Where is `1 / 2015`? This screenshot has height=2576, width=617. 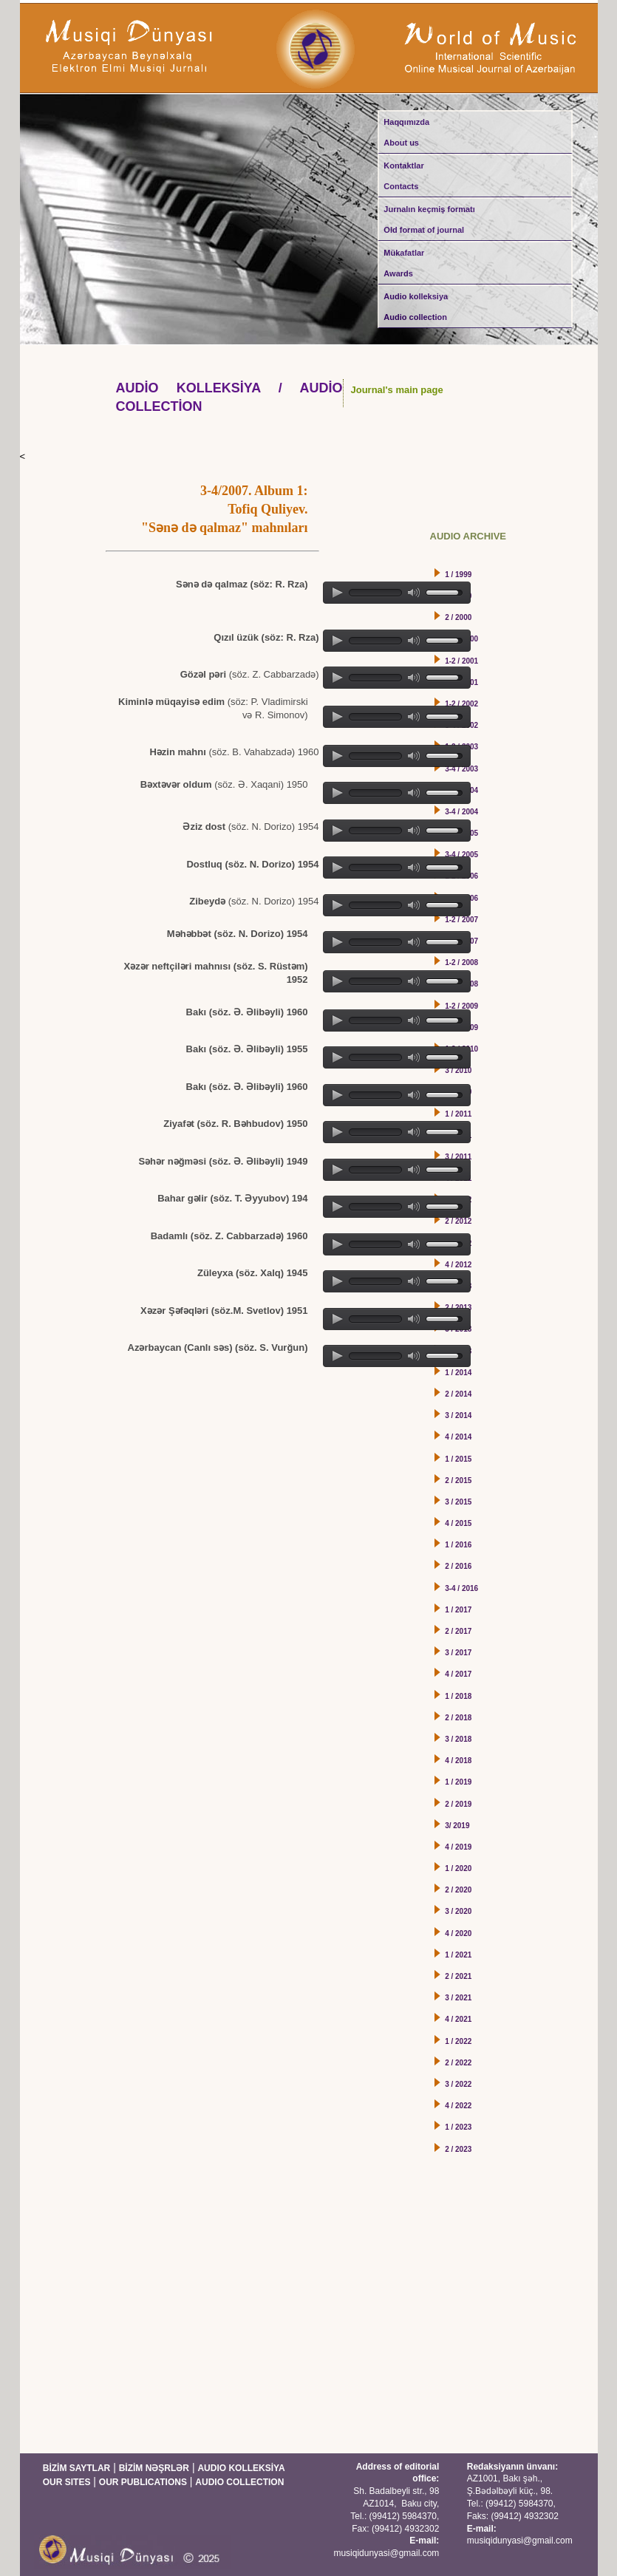
1 / 2015 is located at coordinates (458, 1459).